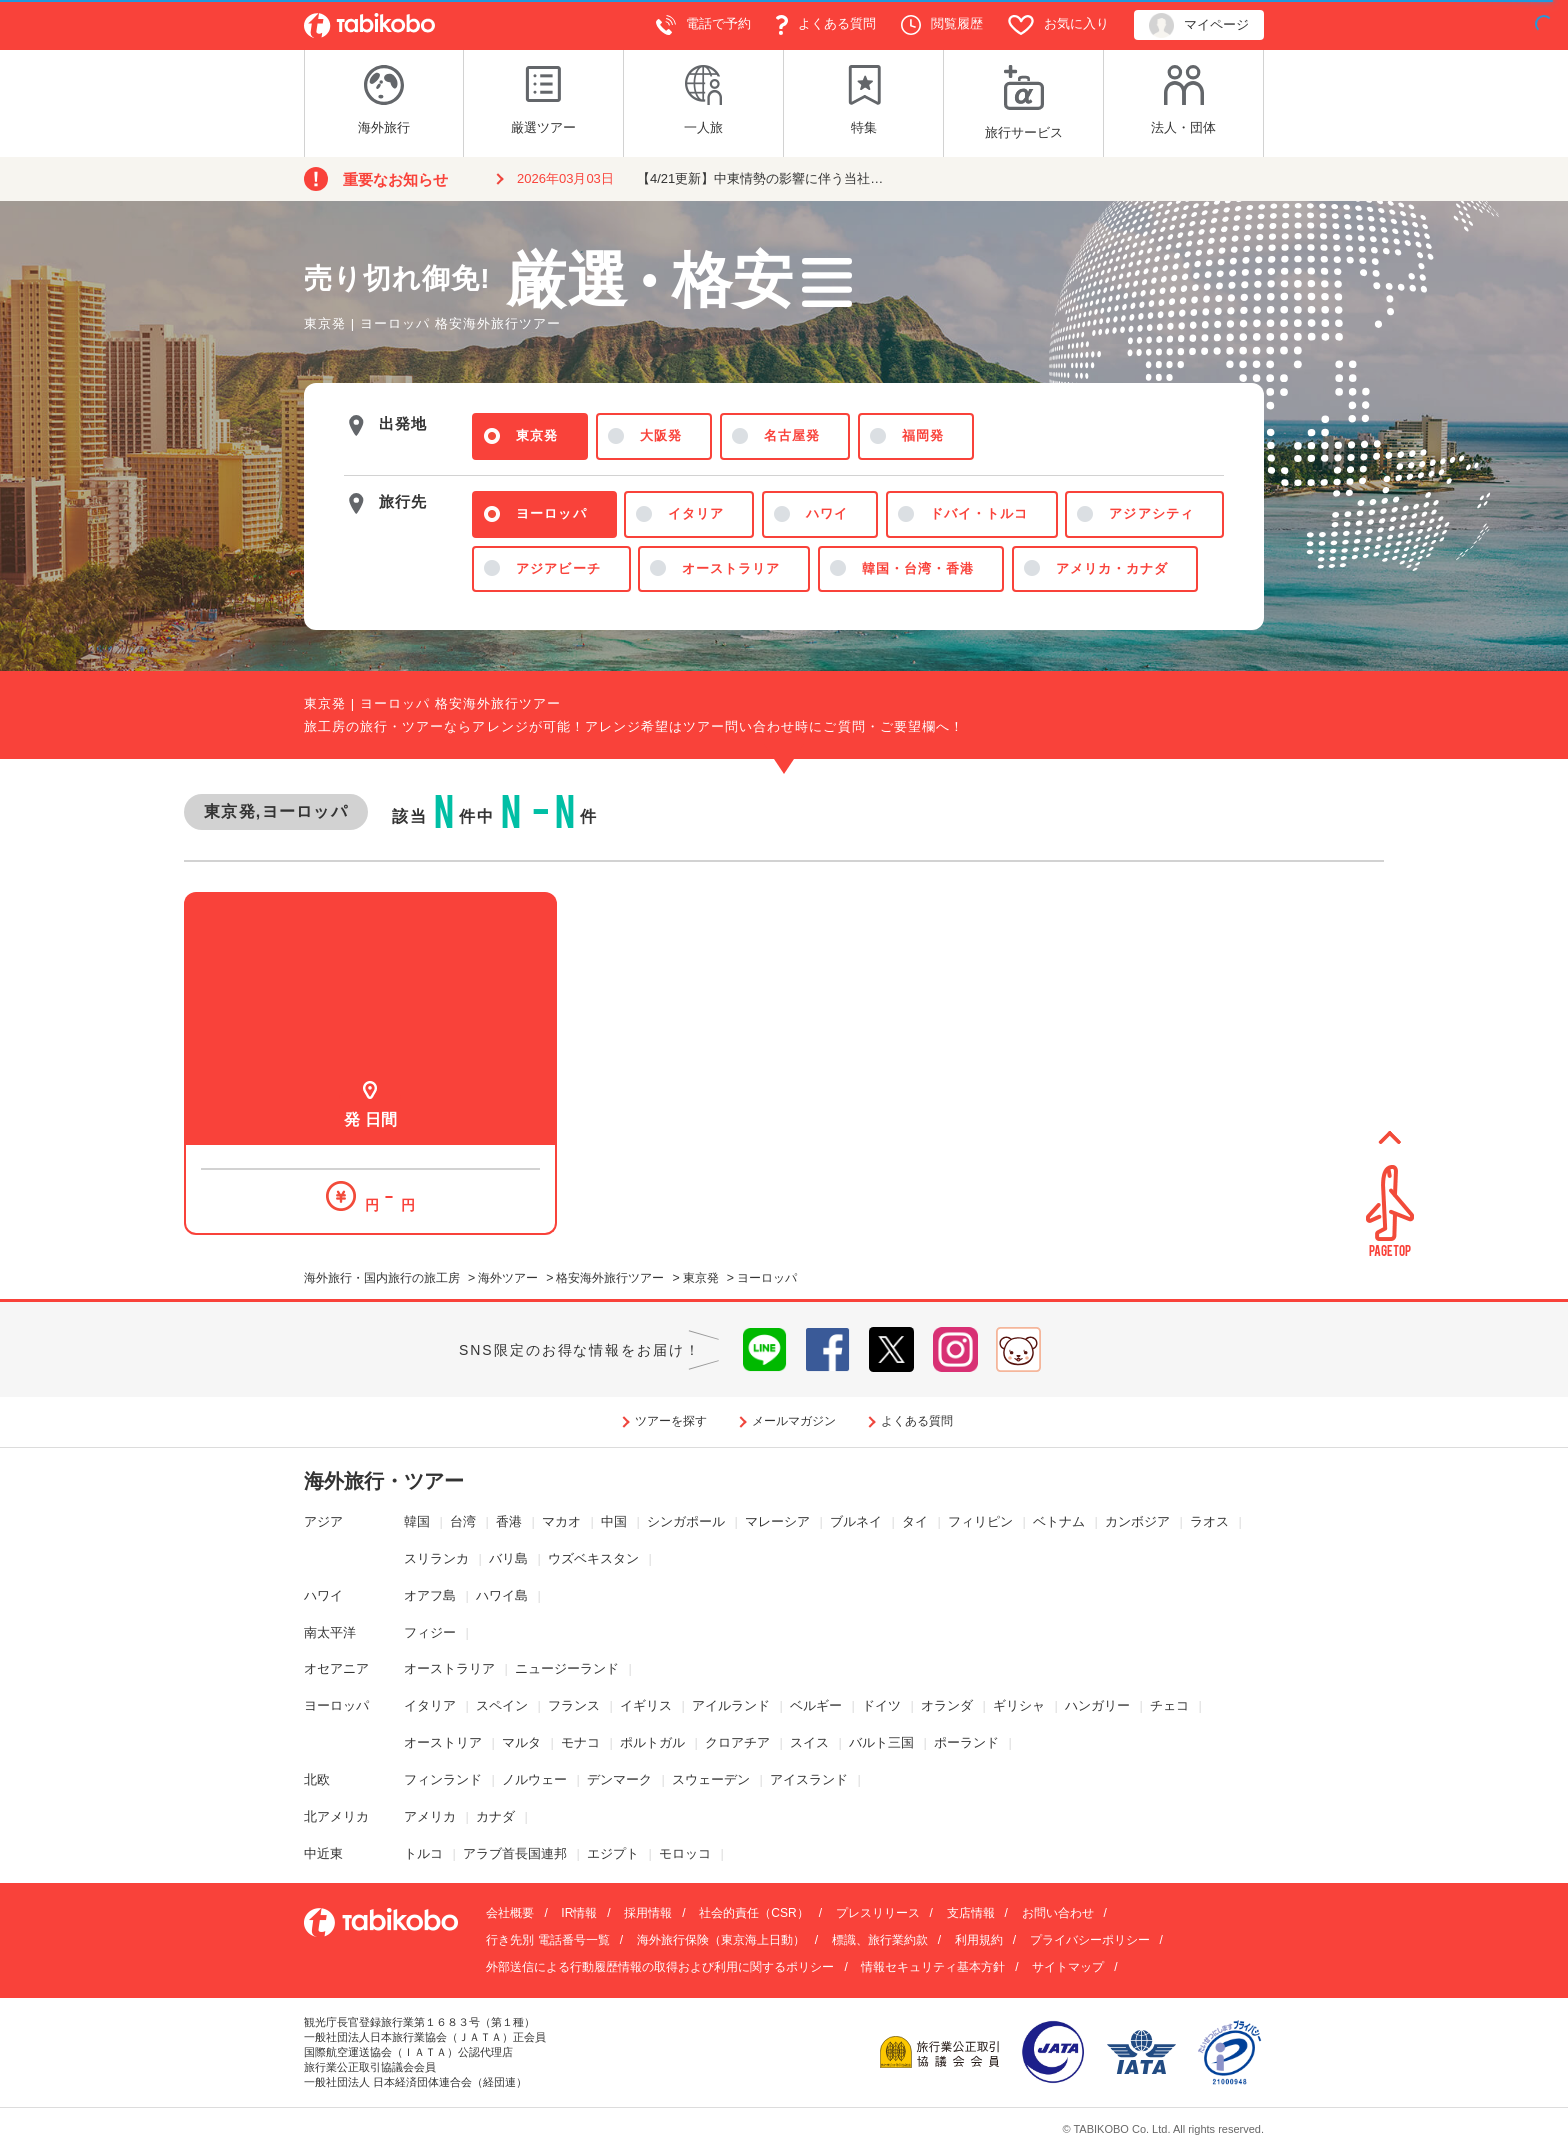  I want to click on シンガポール, so click(686, 1521).